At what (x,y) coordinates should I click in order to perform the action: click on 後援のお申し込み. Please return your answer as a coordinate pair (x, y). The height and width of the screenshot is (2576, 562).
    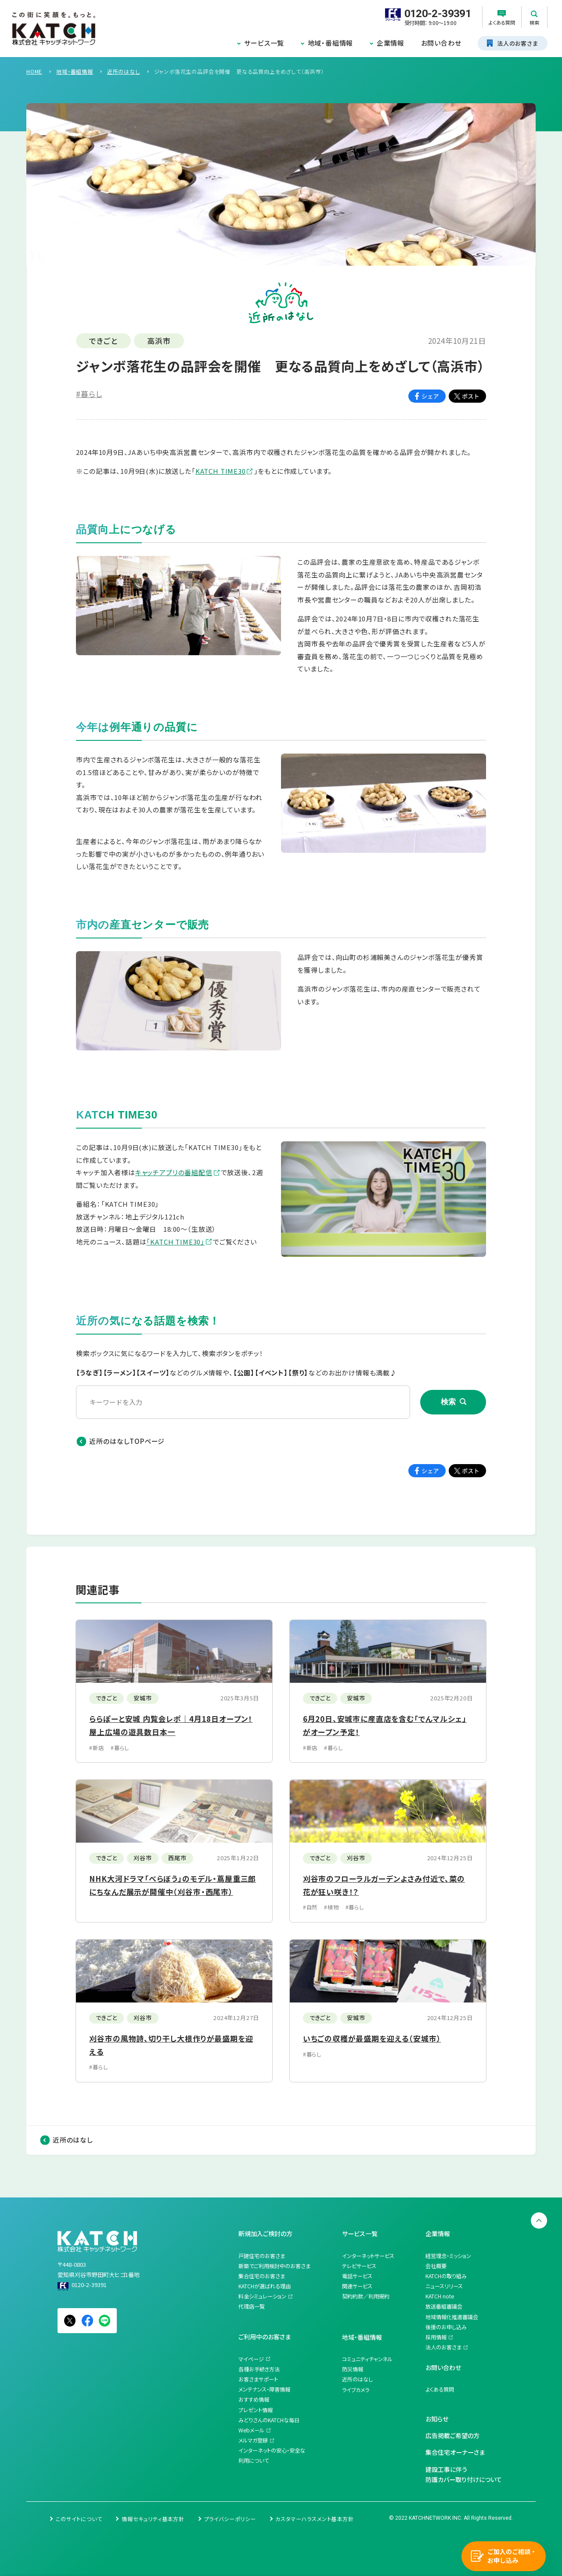
    Looking at the image, I should click on (446, 2327).